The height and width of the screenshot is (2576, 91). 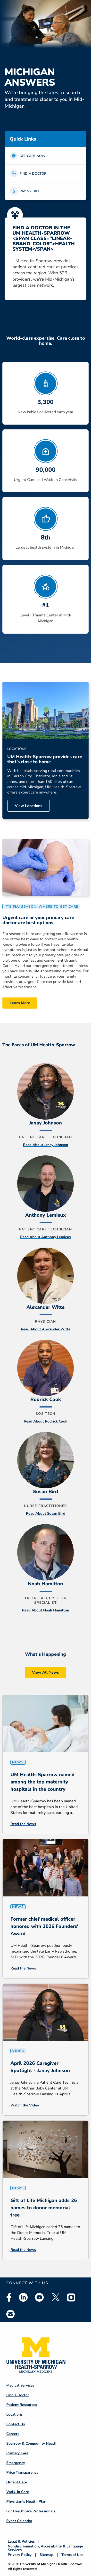 I want to click on For Healthcare Professionals, so click(x=30, y=2511).